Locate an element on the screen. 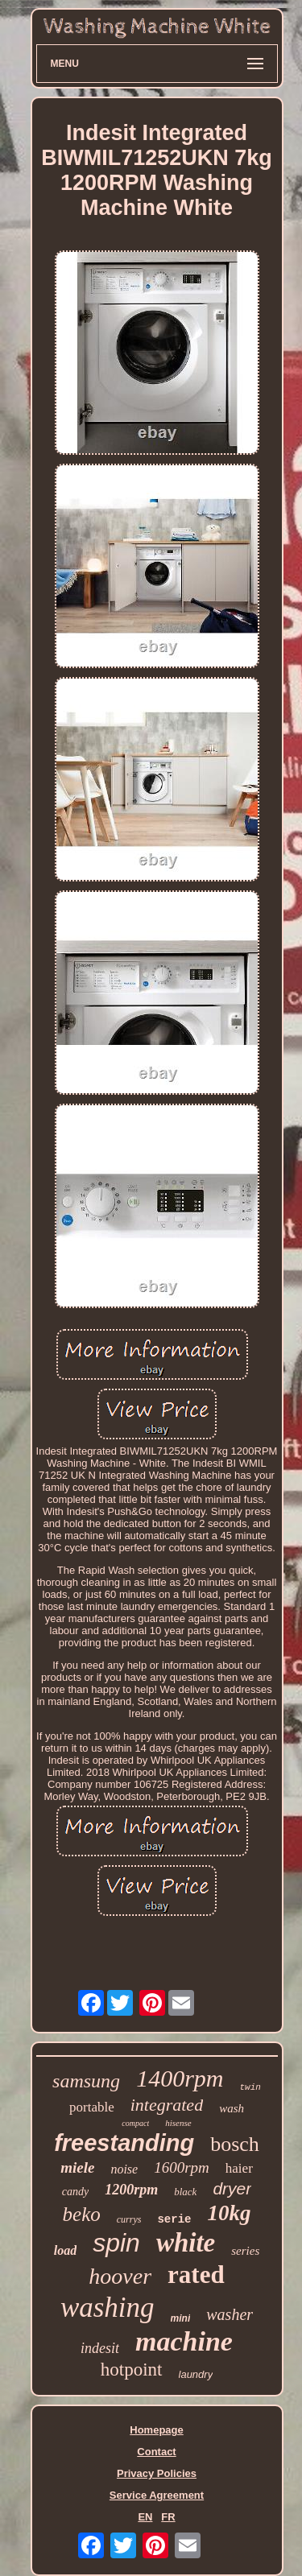 The image size is (302, 2576). 10kg is located at coordinates (228, 2213).